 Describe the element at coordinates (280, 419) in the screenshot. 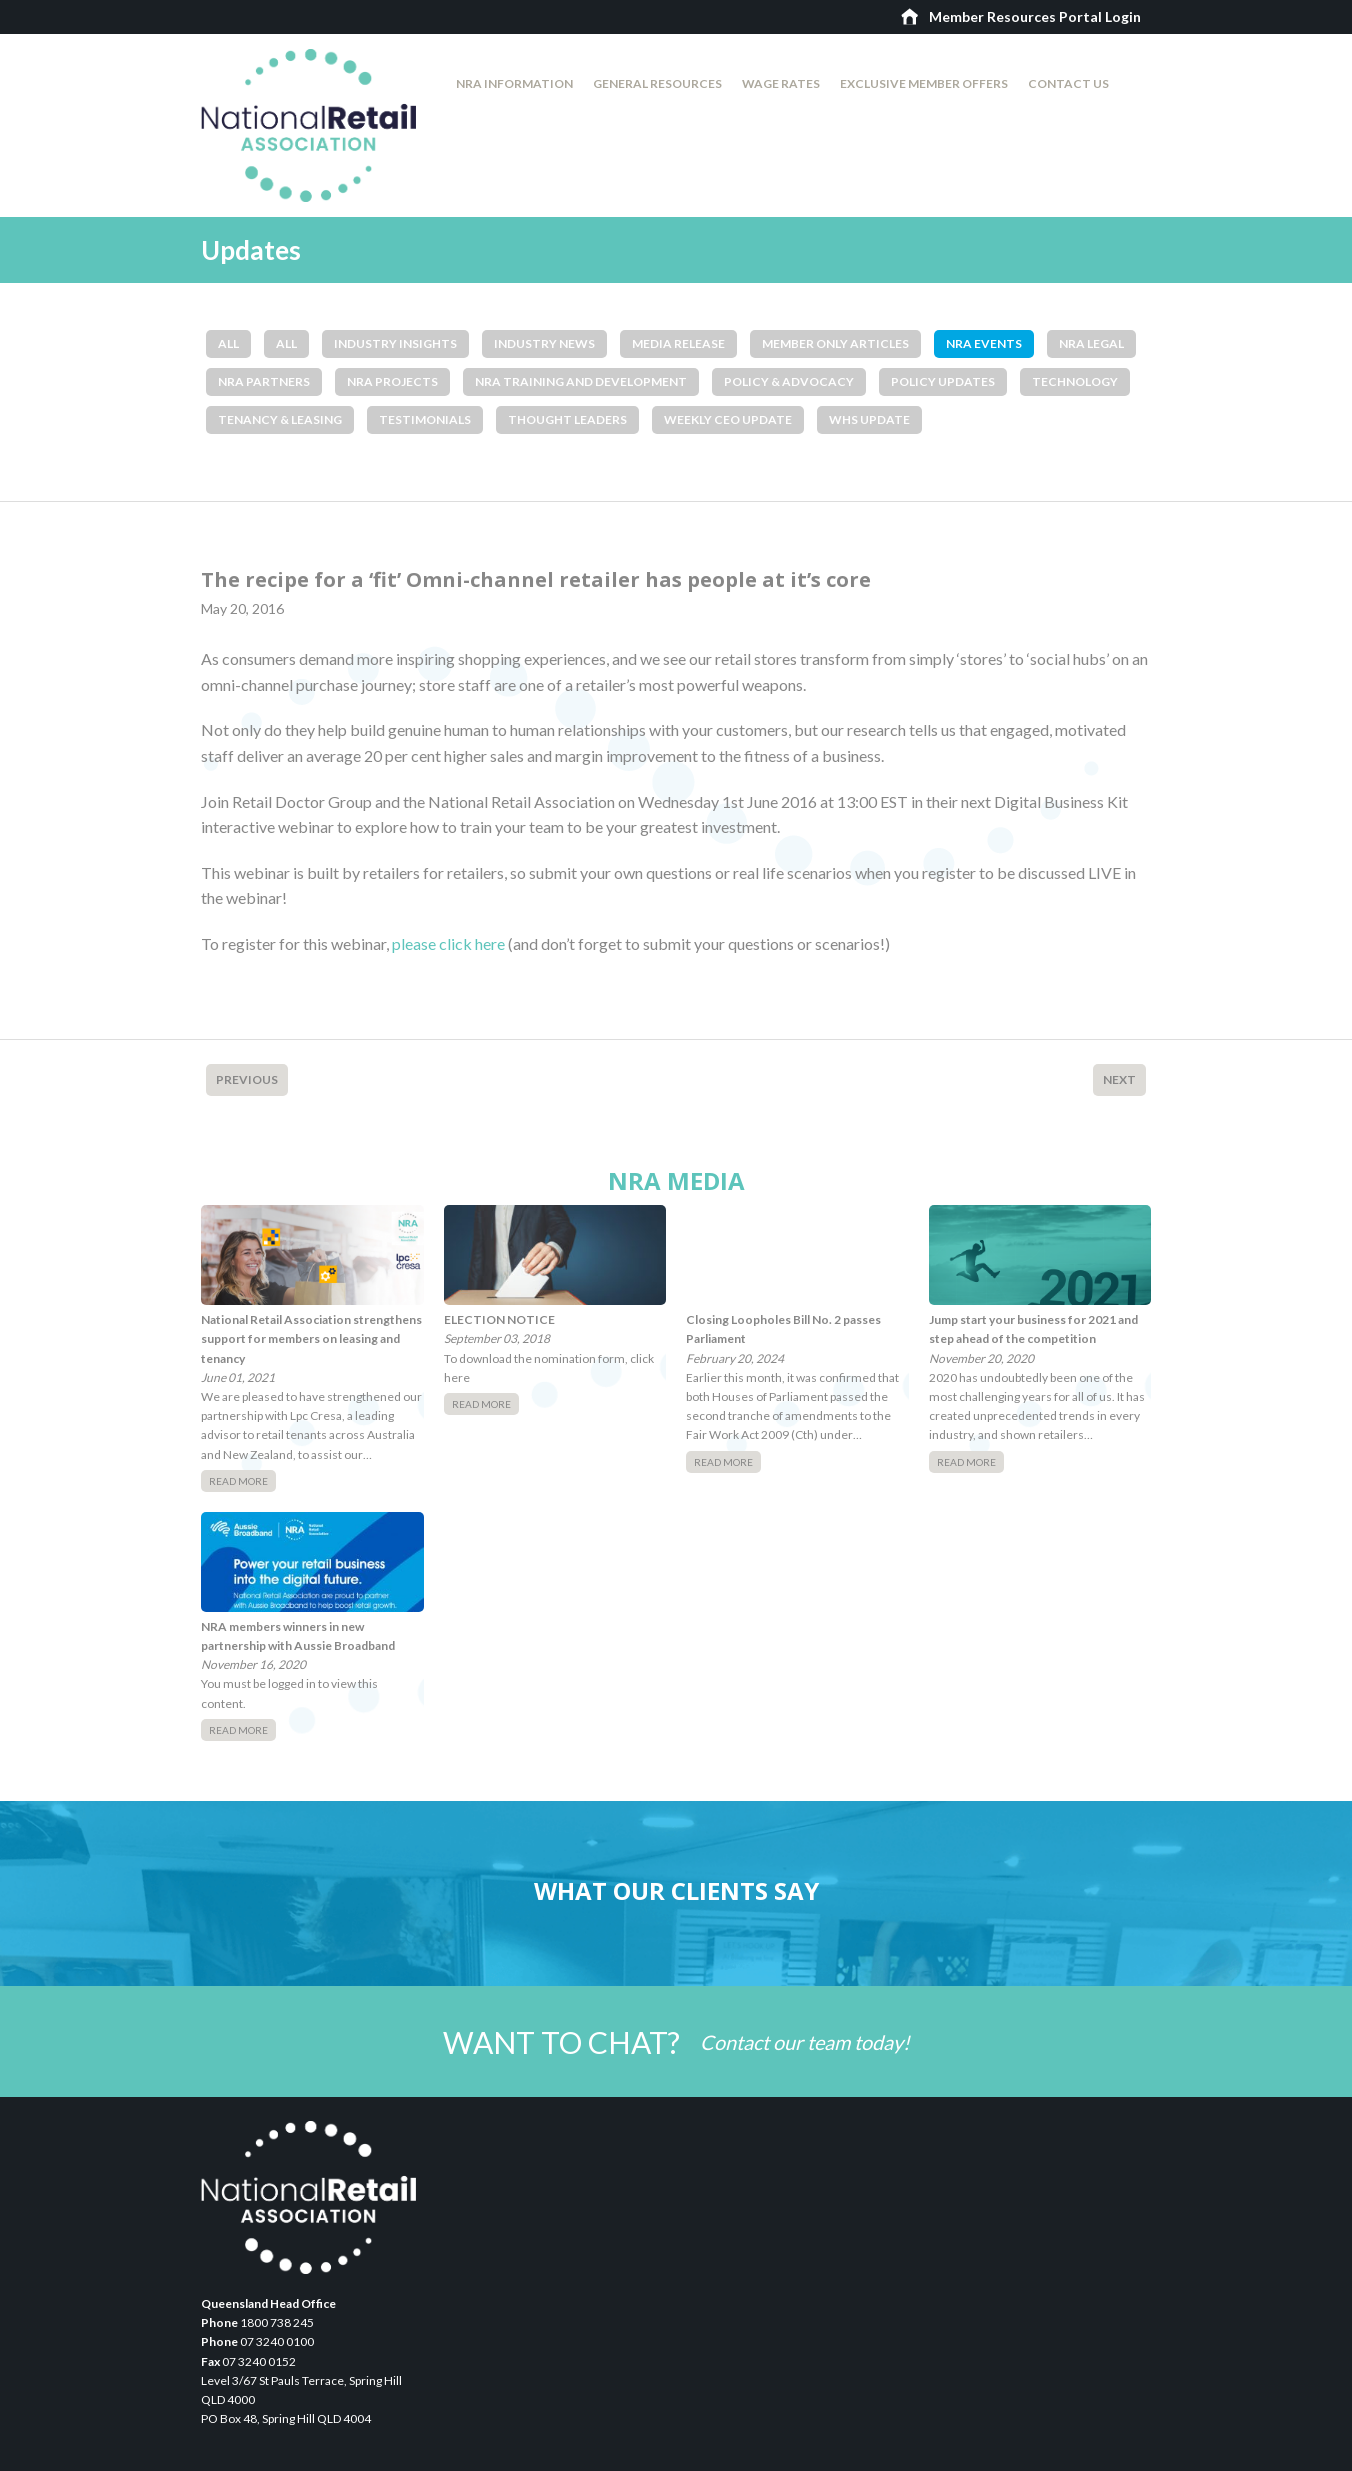

I see `Tenancy & Leasing` at that location.